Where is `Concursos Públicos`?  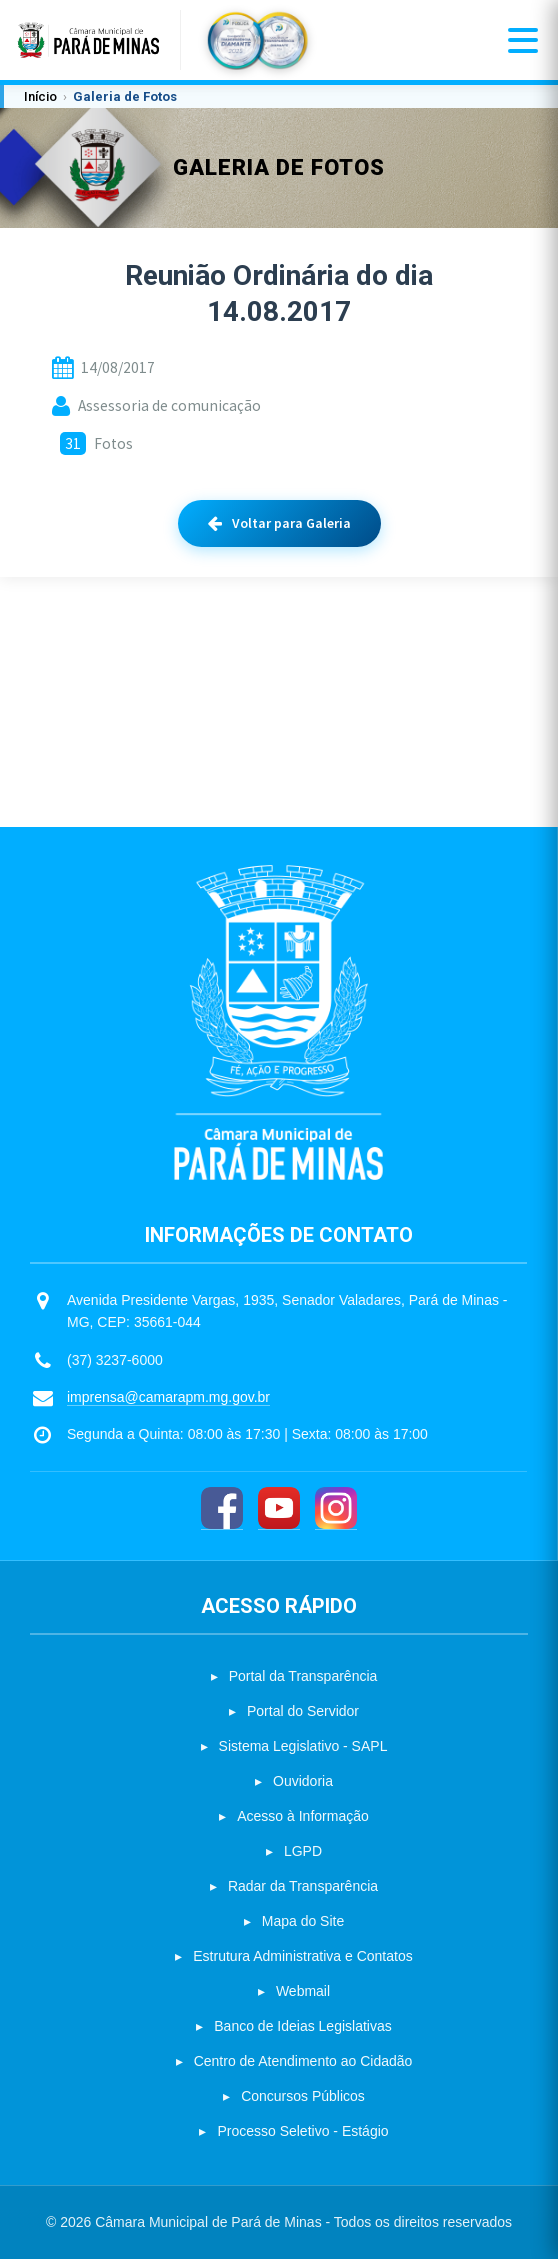 Concursos Públicos is located at coordinates (303, 2096).